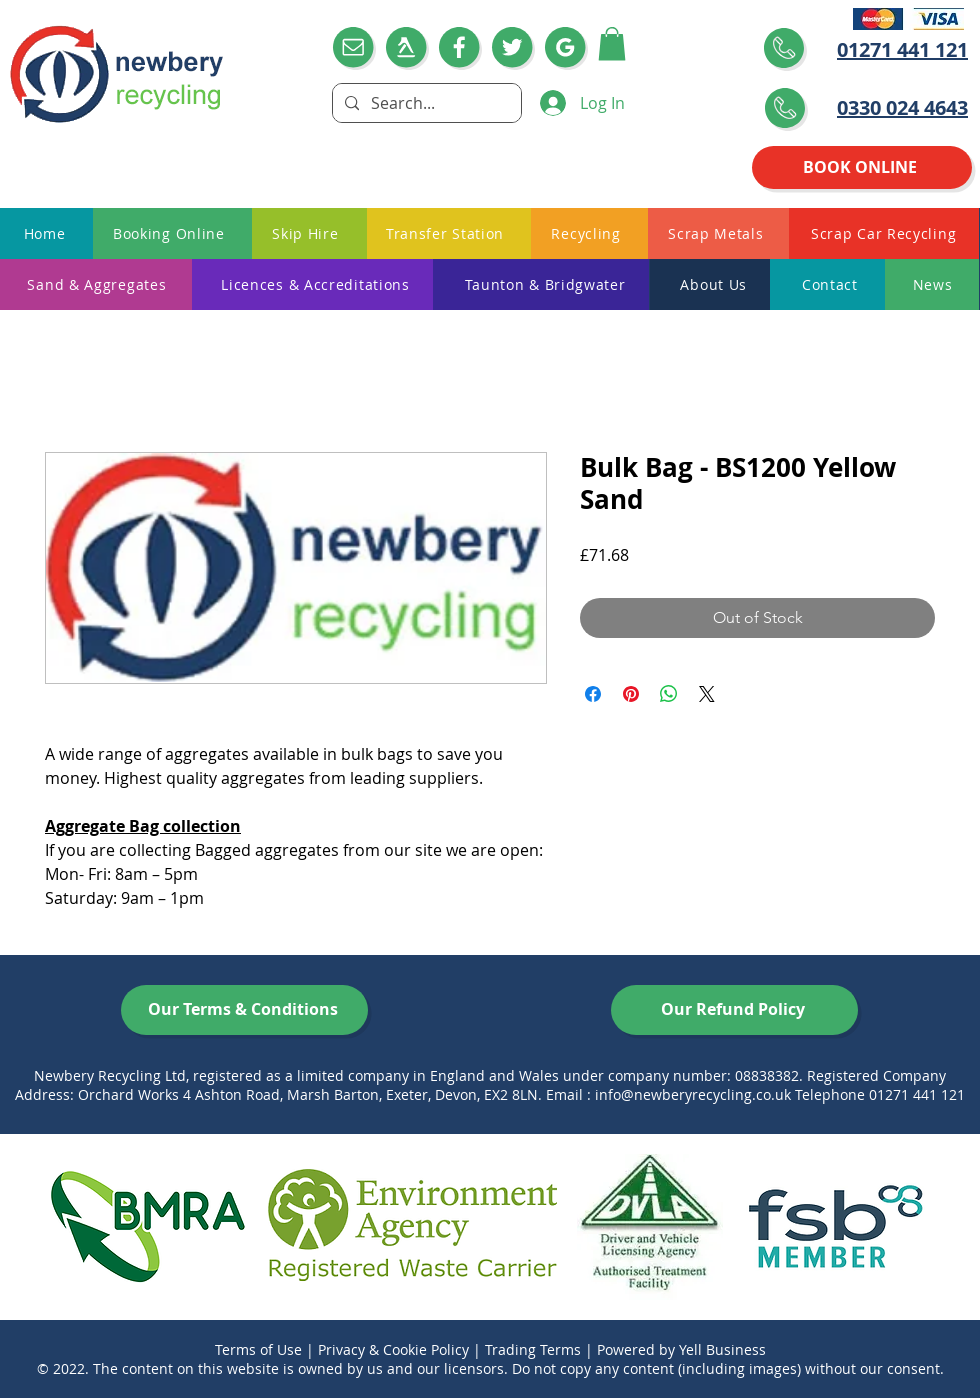 This screenshot has width=980, height=1398. Describe the element at coordinates (393, 1349) in the screenshot. I see `Privacy & Cookie Policy` at that location.